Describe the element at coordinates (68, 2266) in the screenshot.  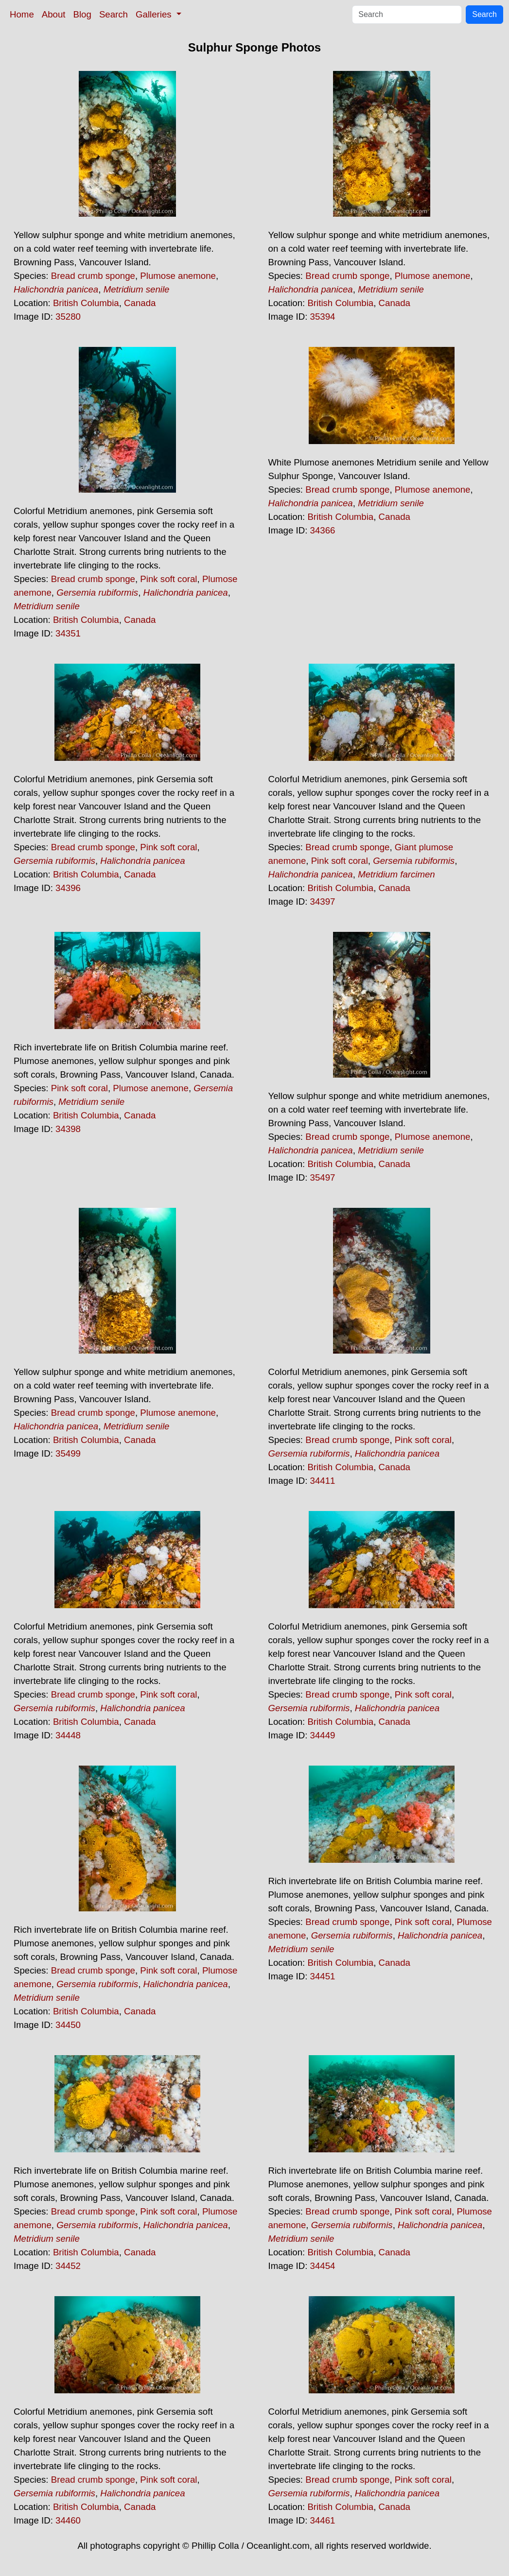
I see `34452` at that location.